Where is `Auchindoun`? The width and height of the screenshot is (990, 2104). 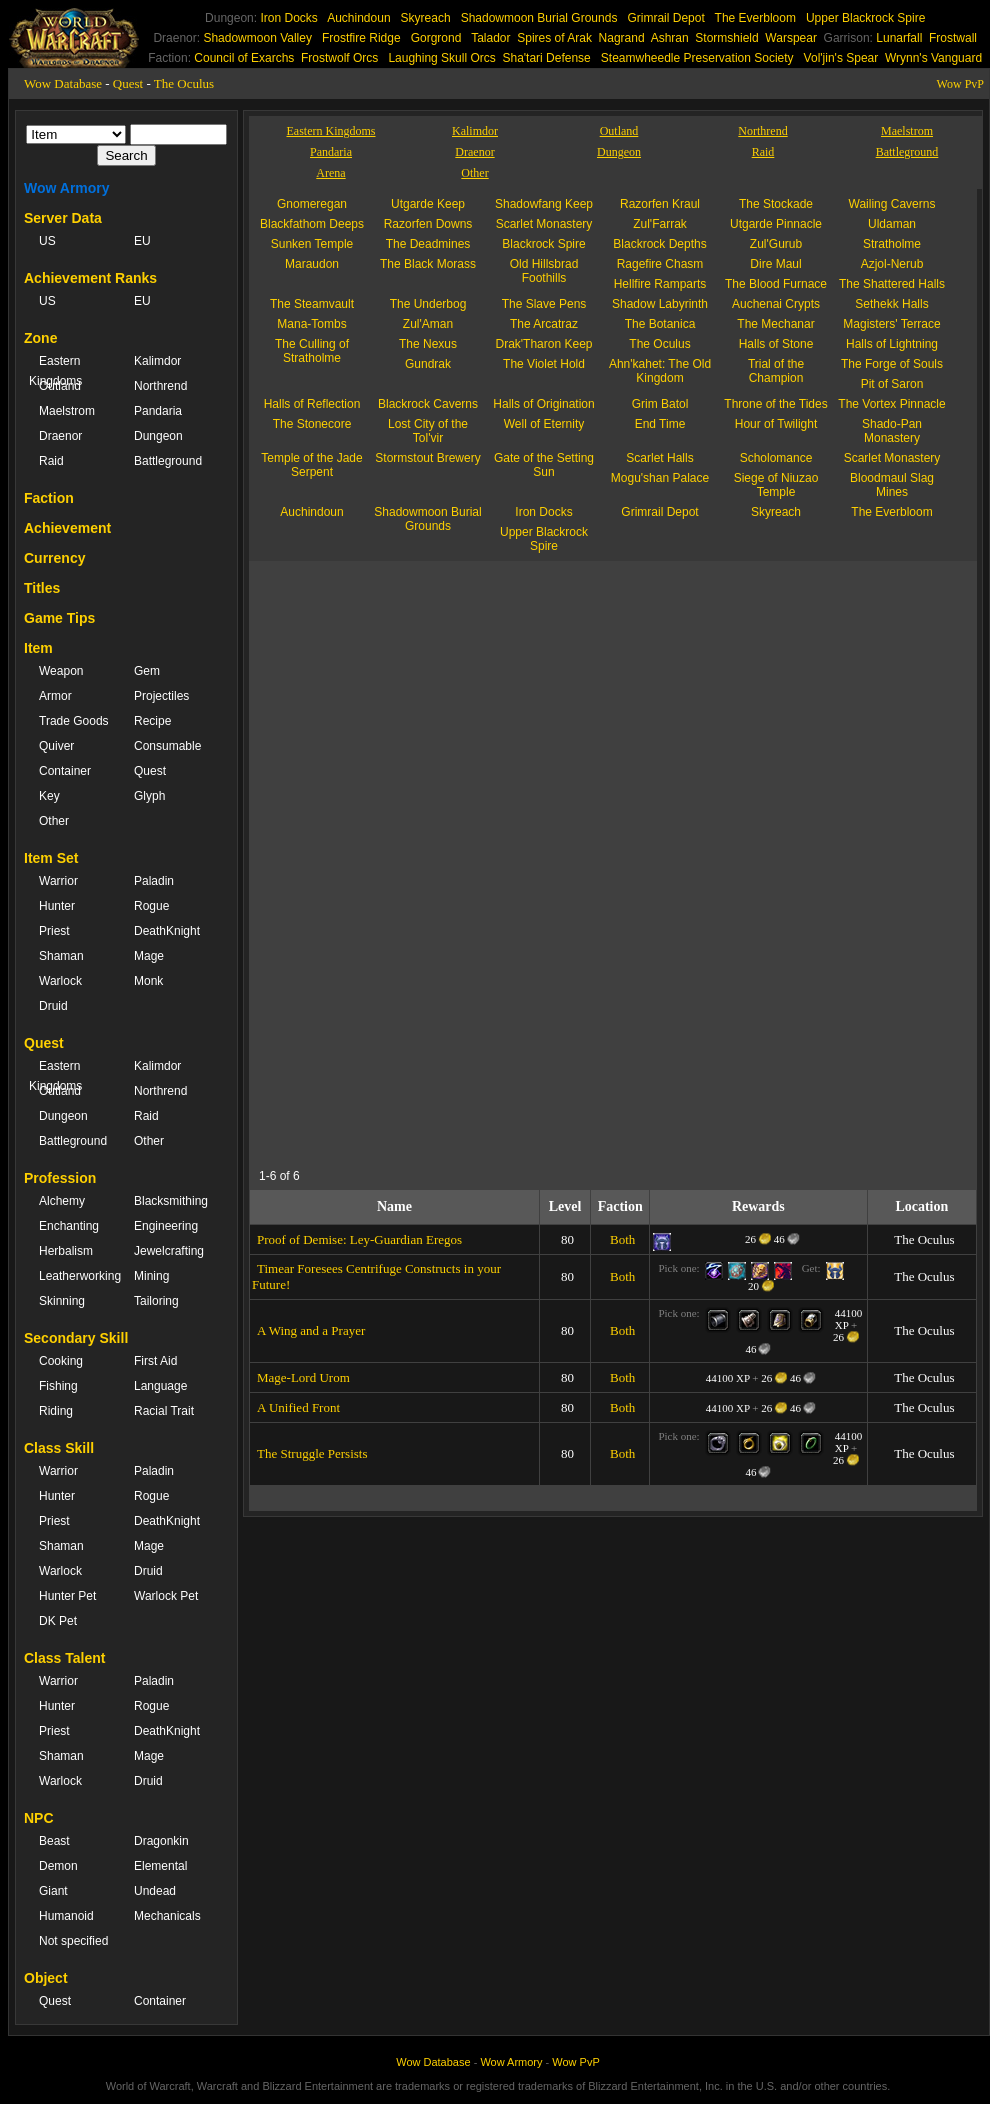
Auchindoun is located at coordinates (358, 18).